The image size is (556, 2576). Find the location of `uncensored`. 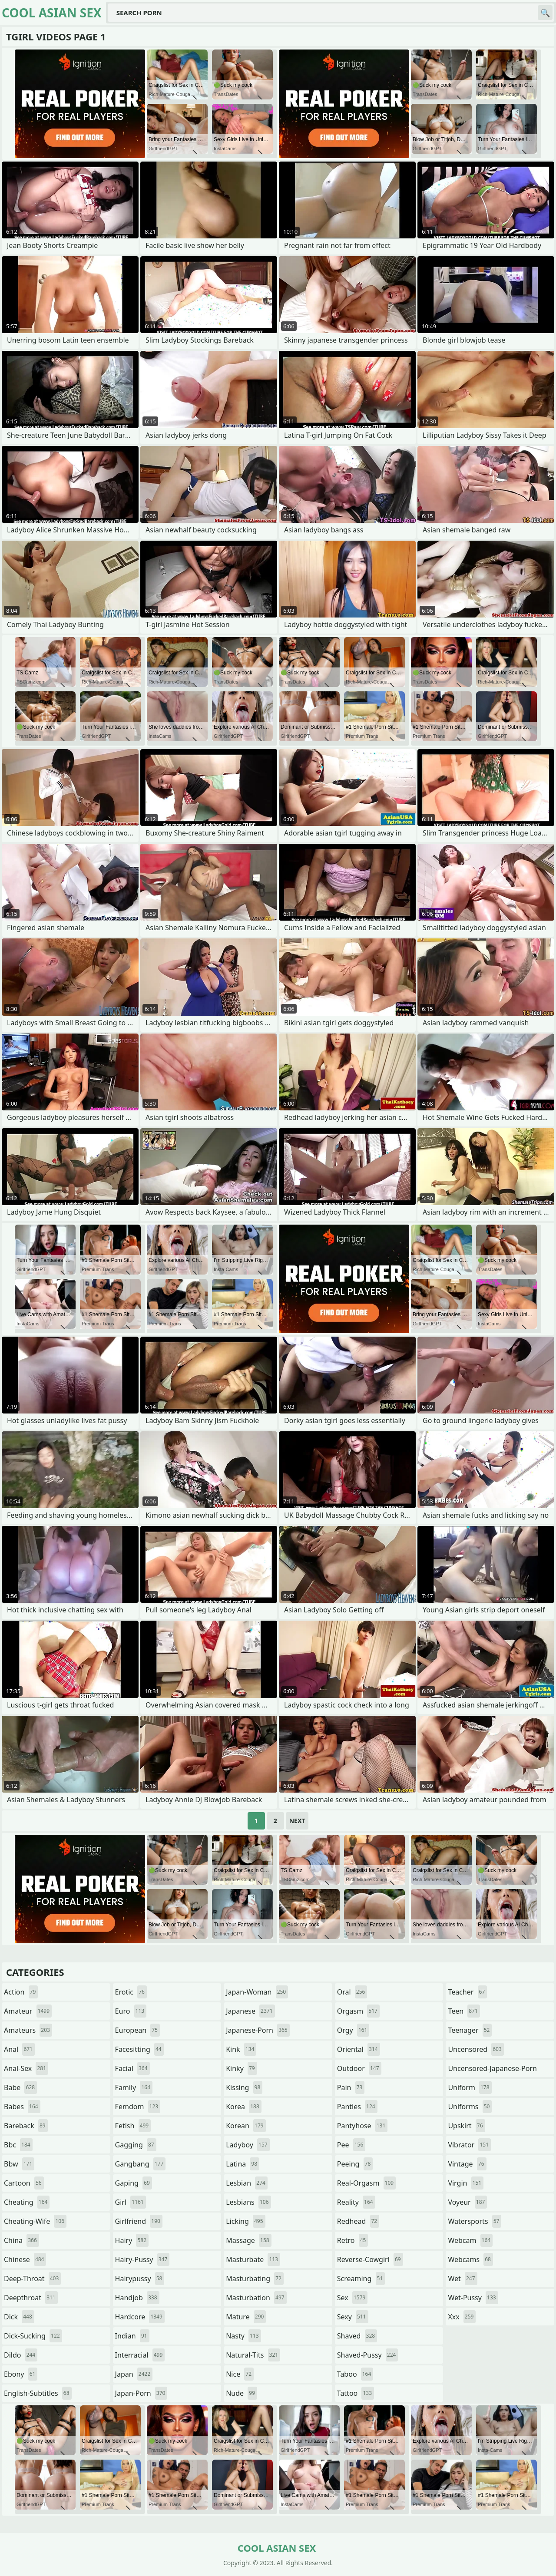

uncensored is located at coordinates (475, 2049).